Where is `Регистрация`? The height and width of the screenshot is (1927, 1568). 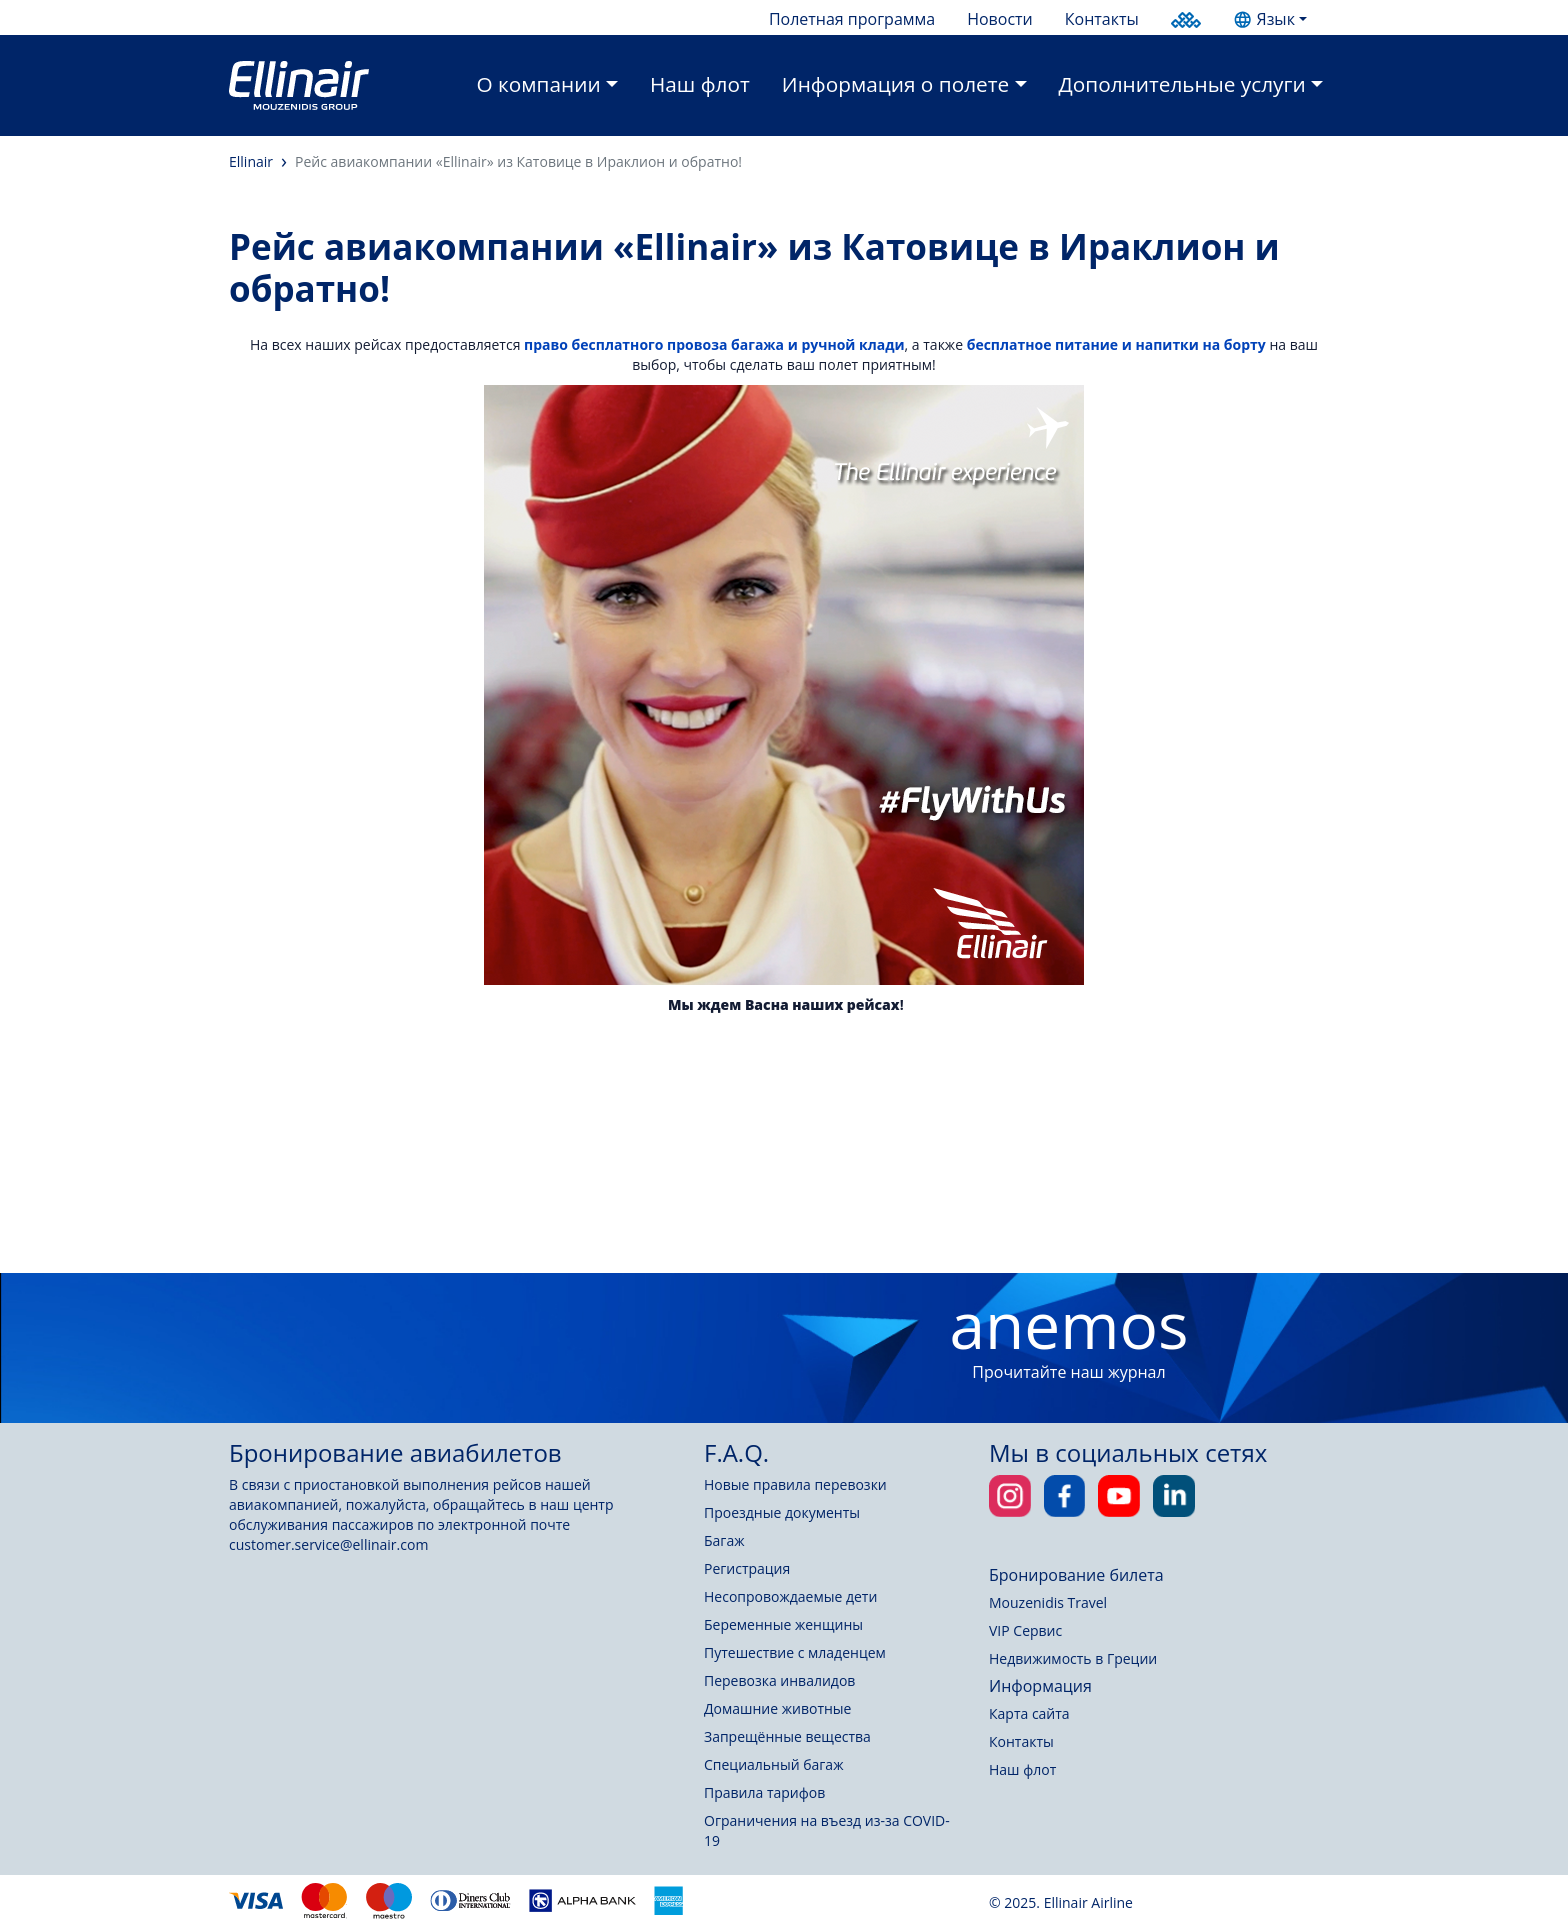
Регистрация is located at coordinates (747, 1568).